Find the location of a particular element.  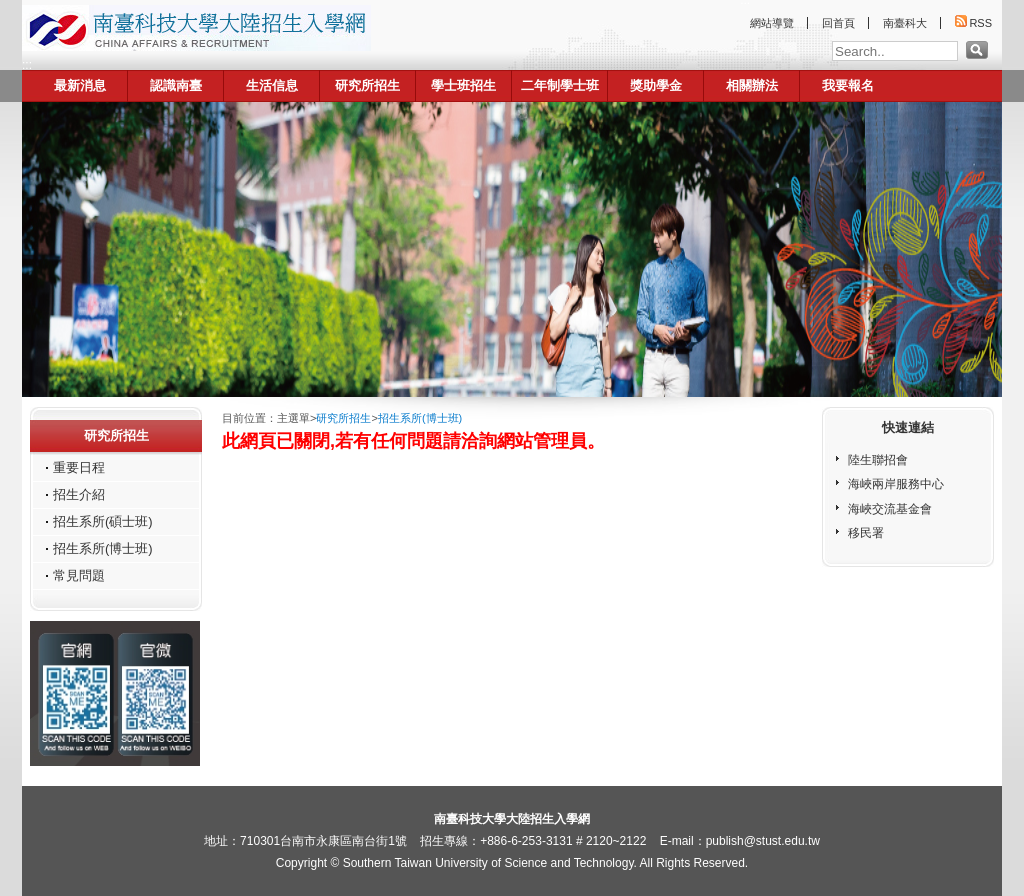

招生系所(博士班) is located at coordinates (103, 548).